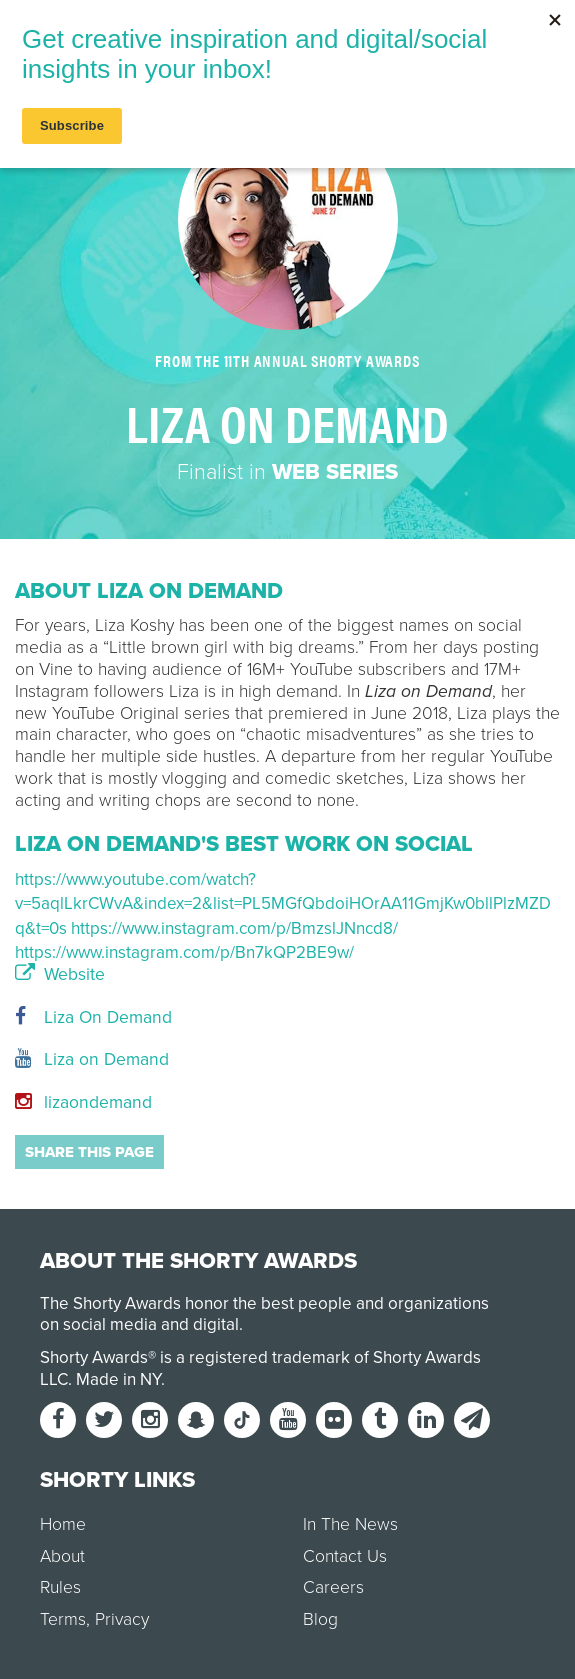  Describe the element at coordinates (60, 975) in the screenshot. I see `Website` at that location.